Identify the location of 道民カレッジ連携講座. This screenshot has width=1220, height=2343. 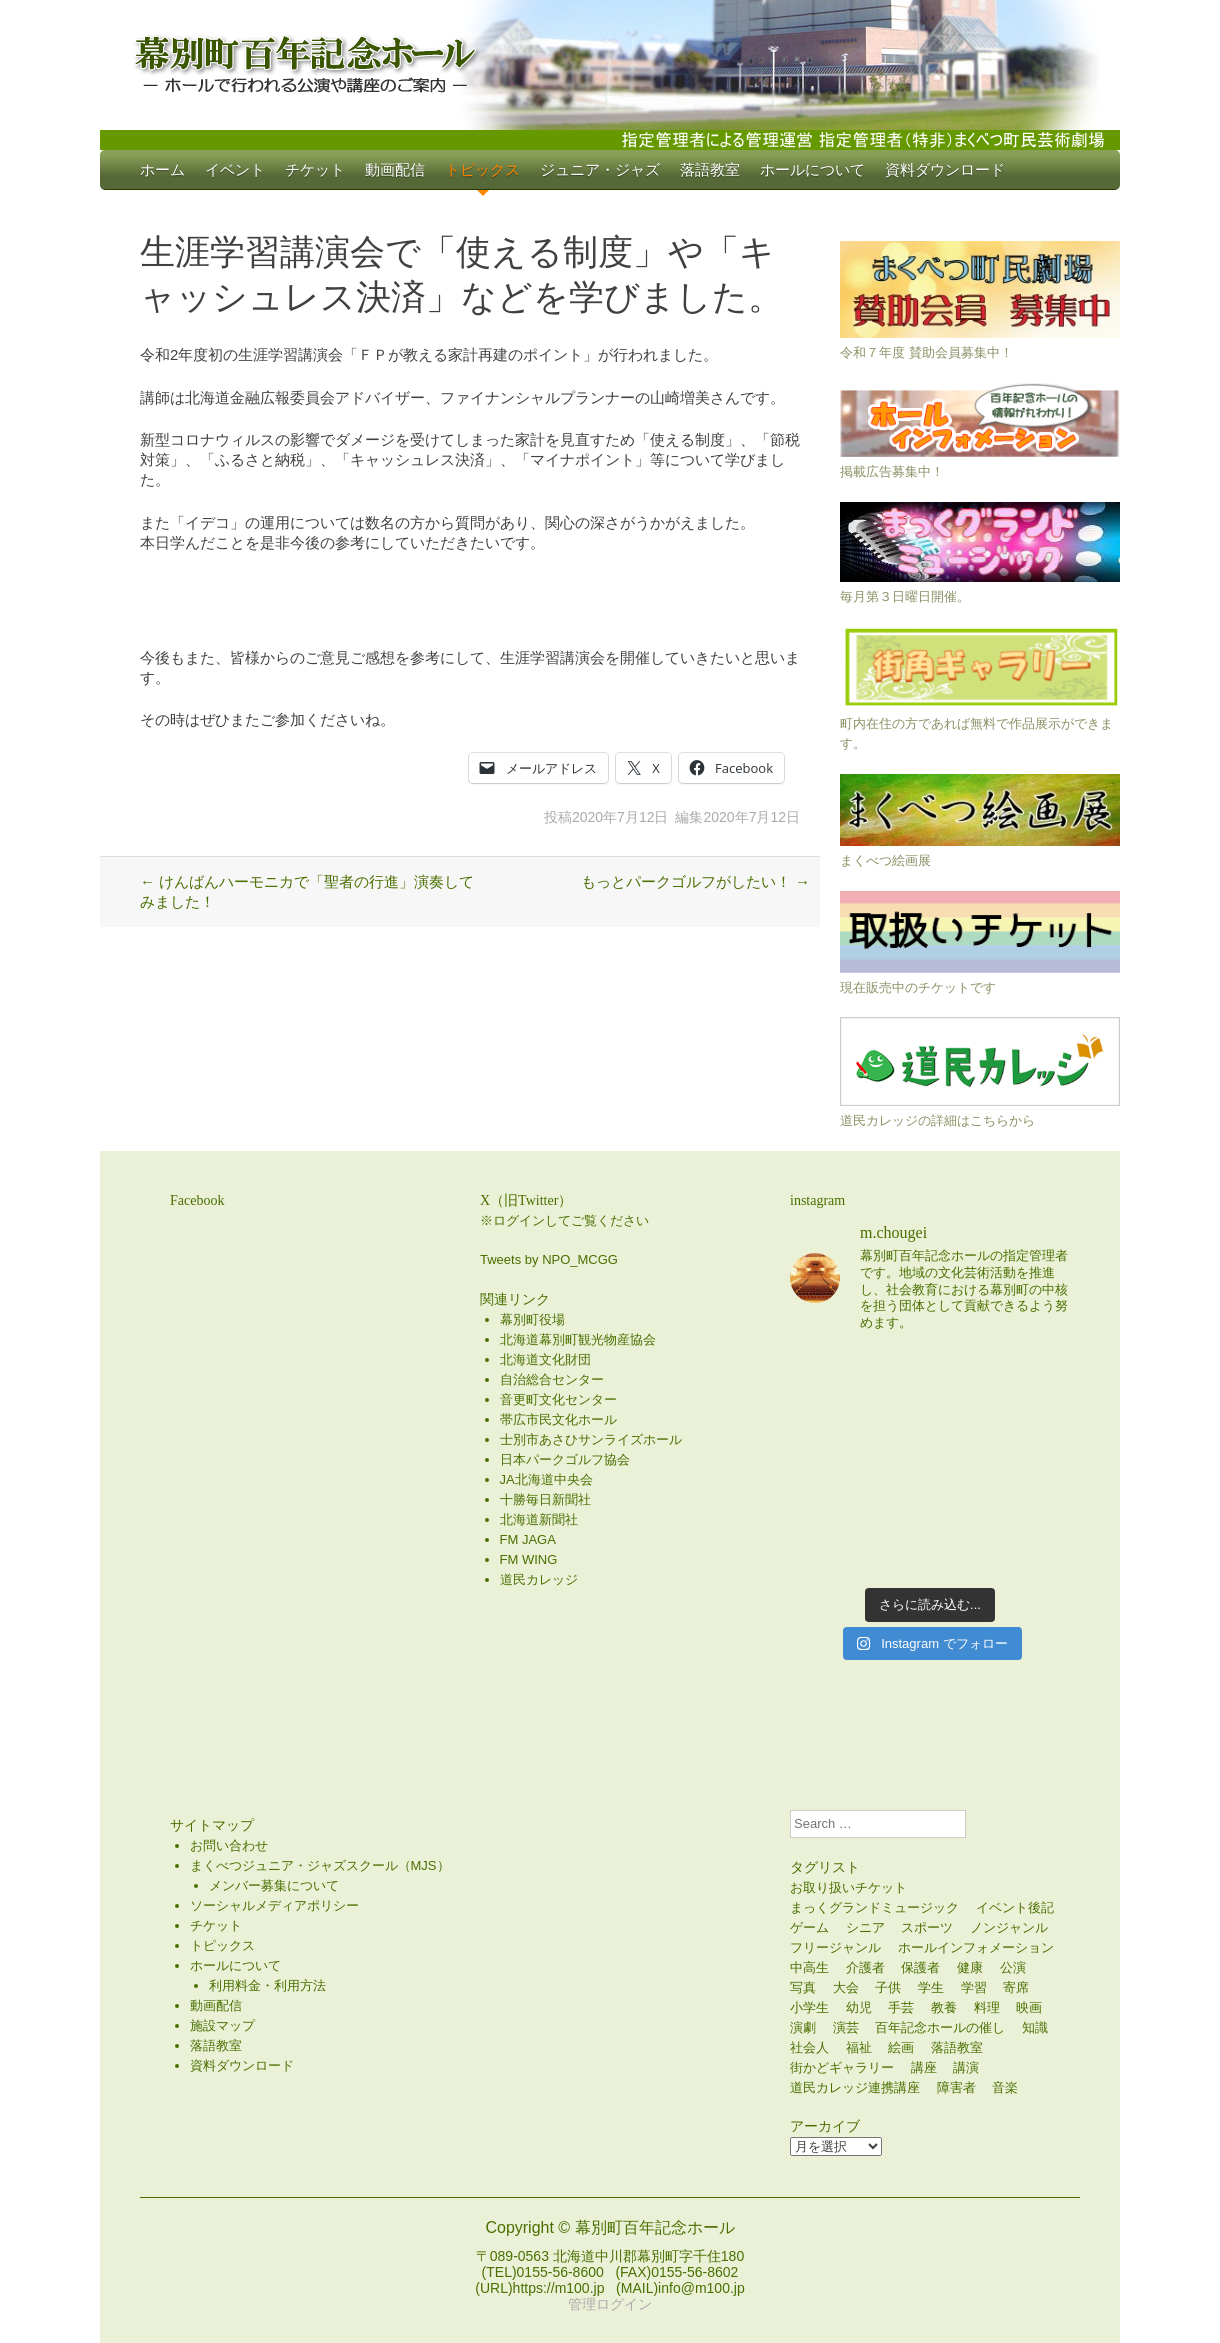
(855, 2087).